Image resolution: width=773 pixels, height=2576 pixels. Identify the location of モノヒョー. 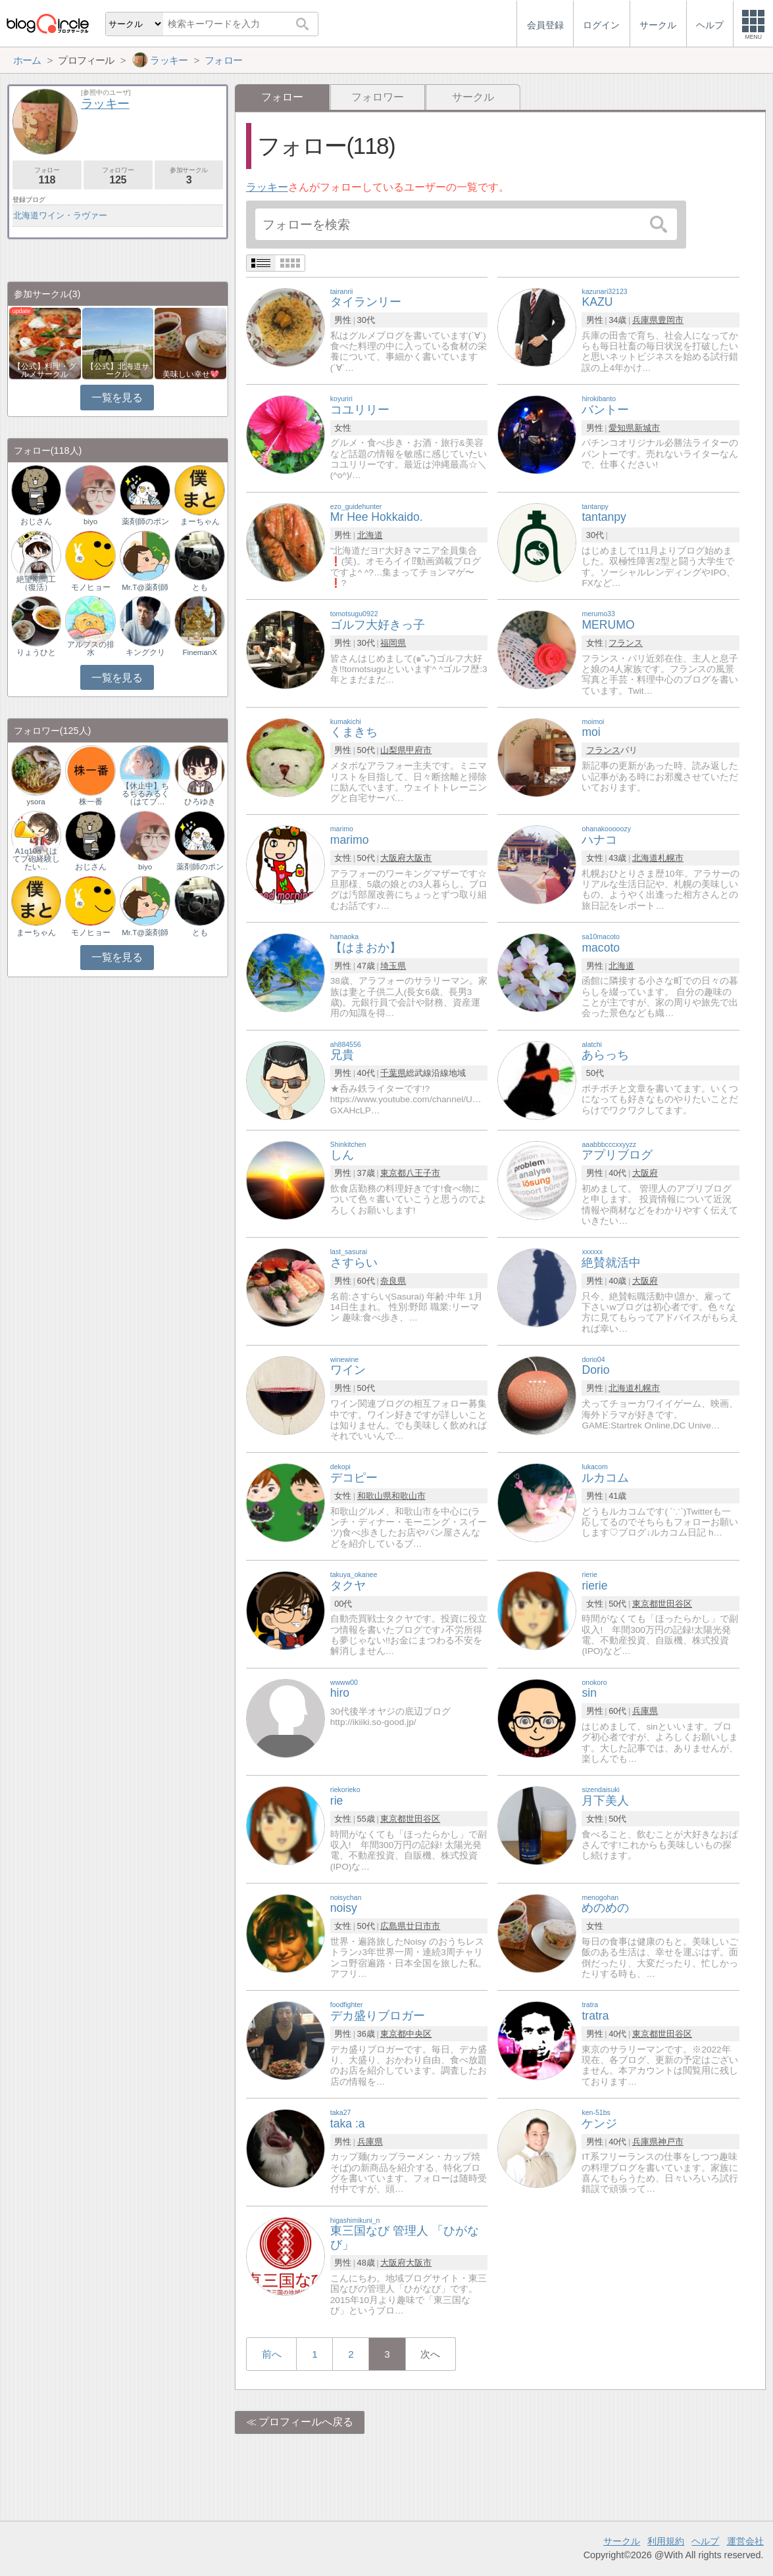
(91, 587).